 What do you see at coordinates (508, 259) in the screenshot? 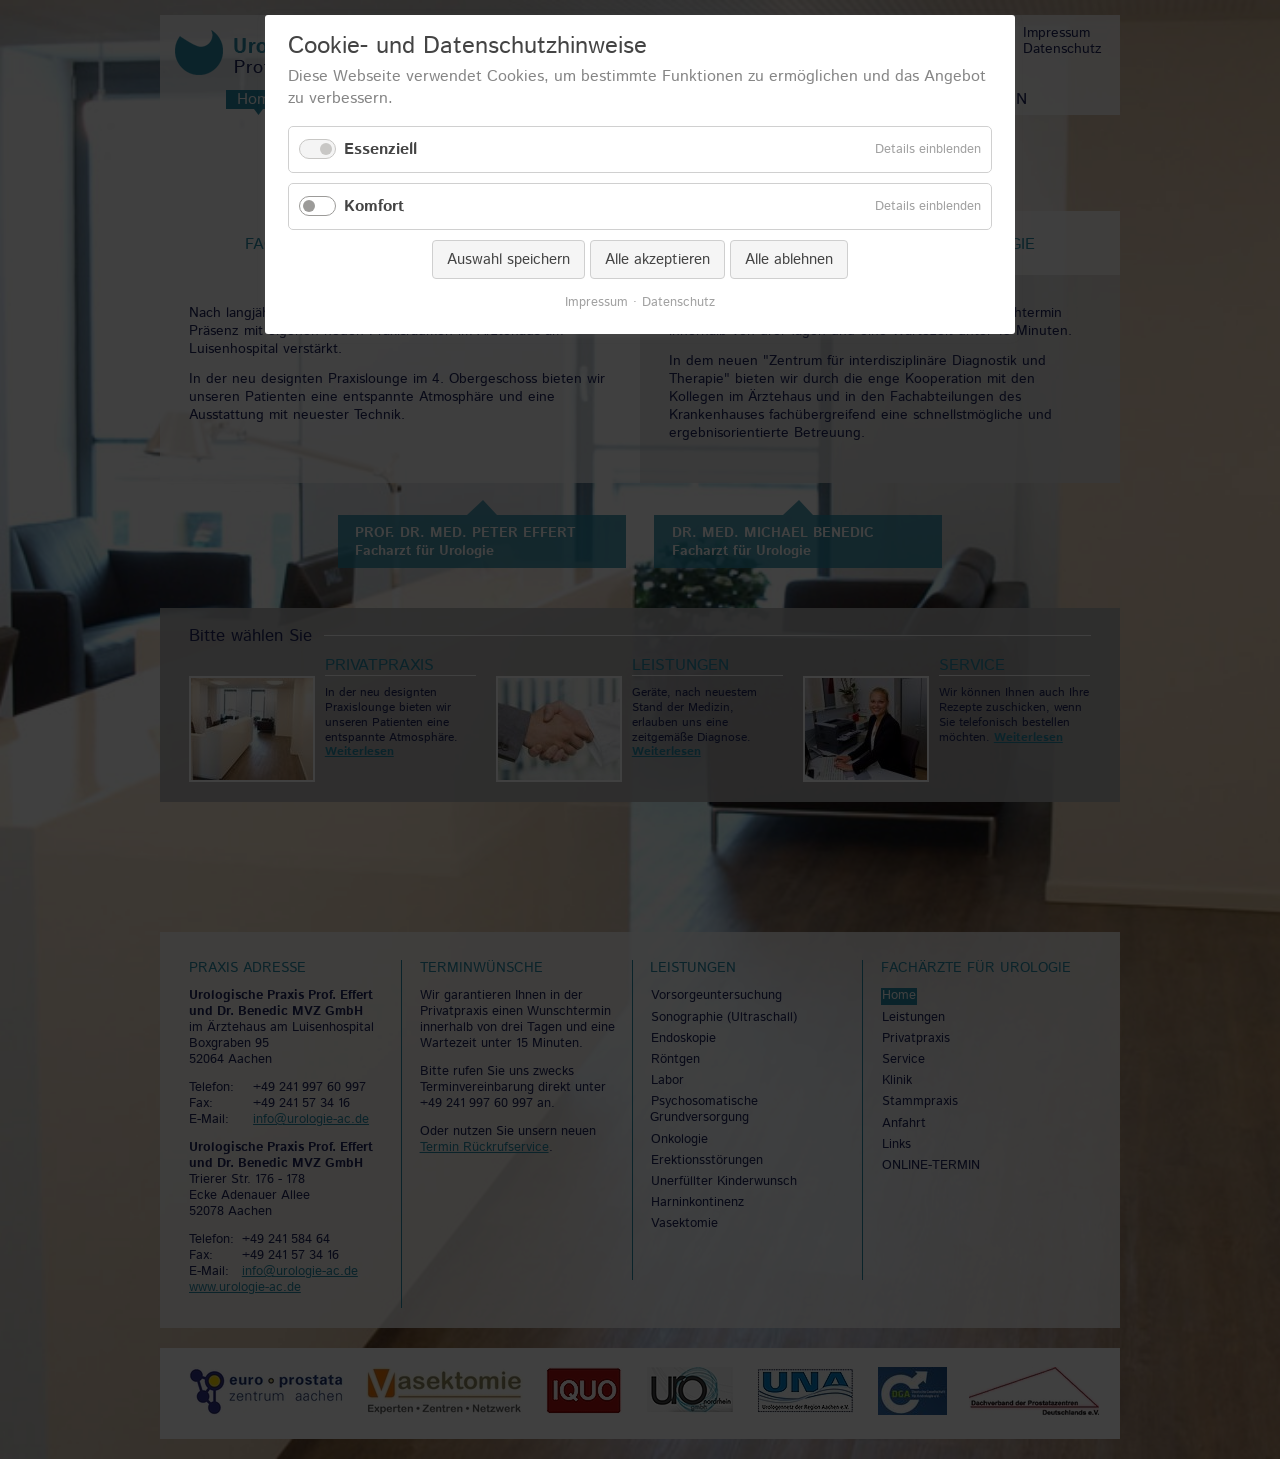
I see `Auswahl speichern` at bounding box center [508, 259].